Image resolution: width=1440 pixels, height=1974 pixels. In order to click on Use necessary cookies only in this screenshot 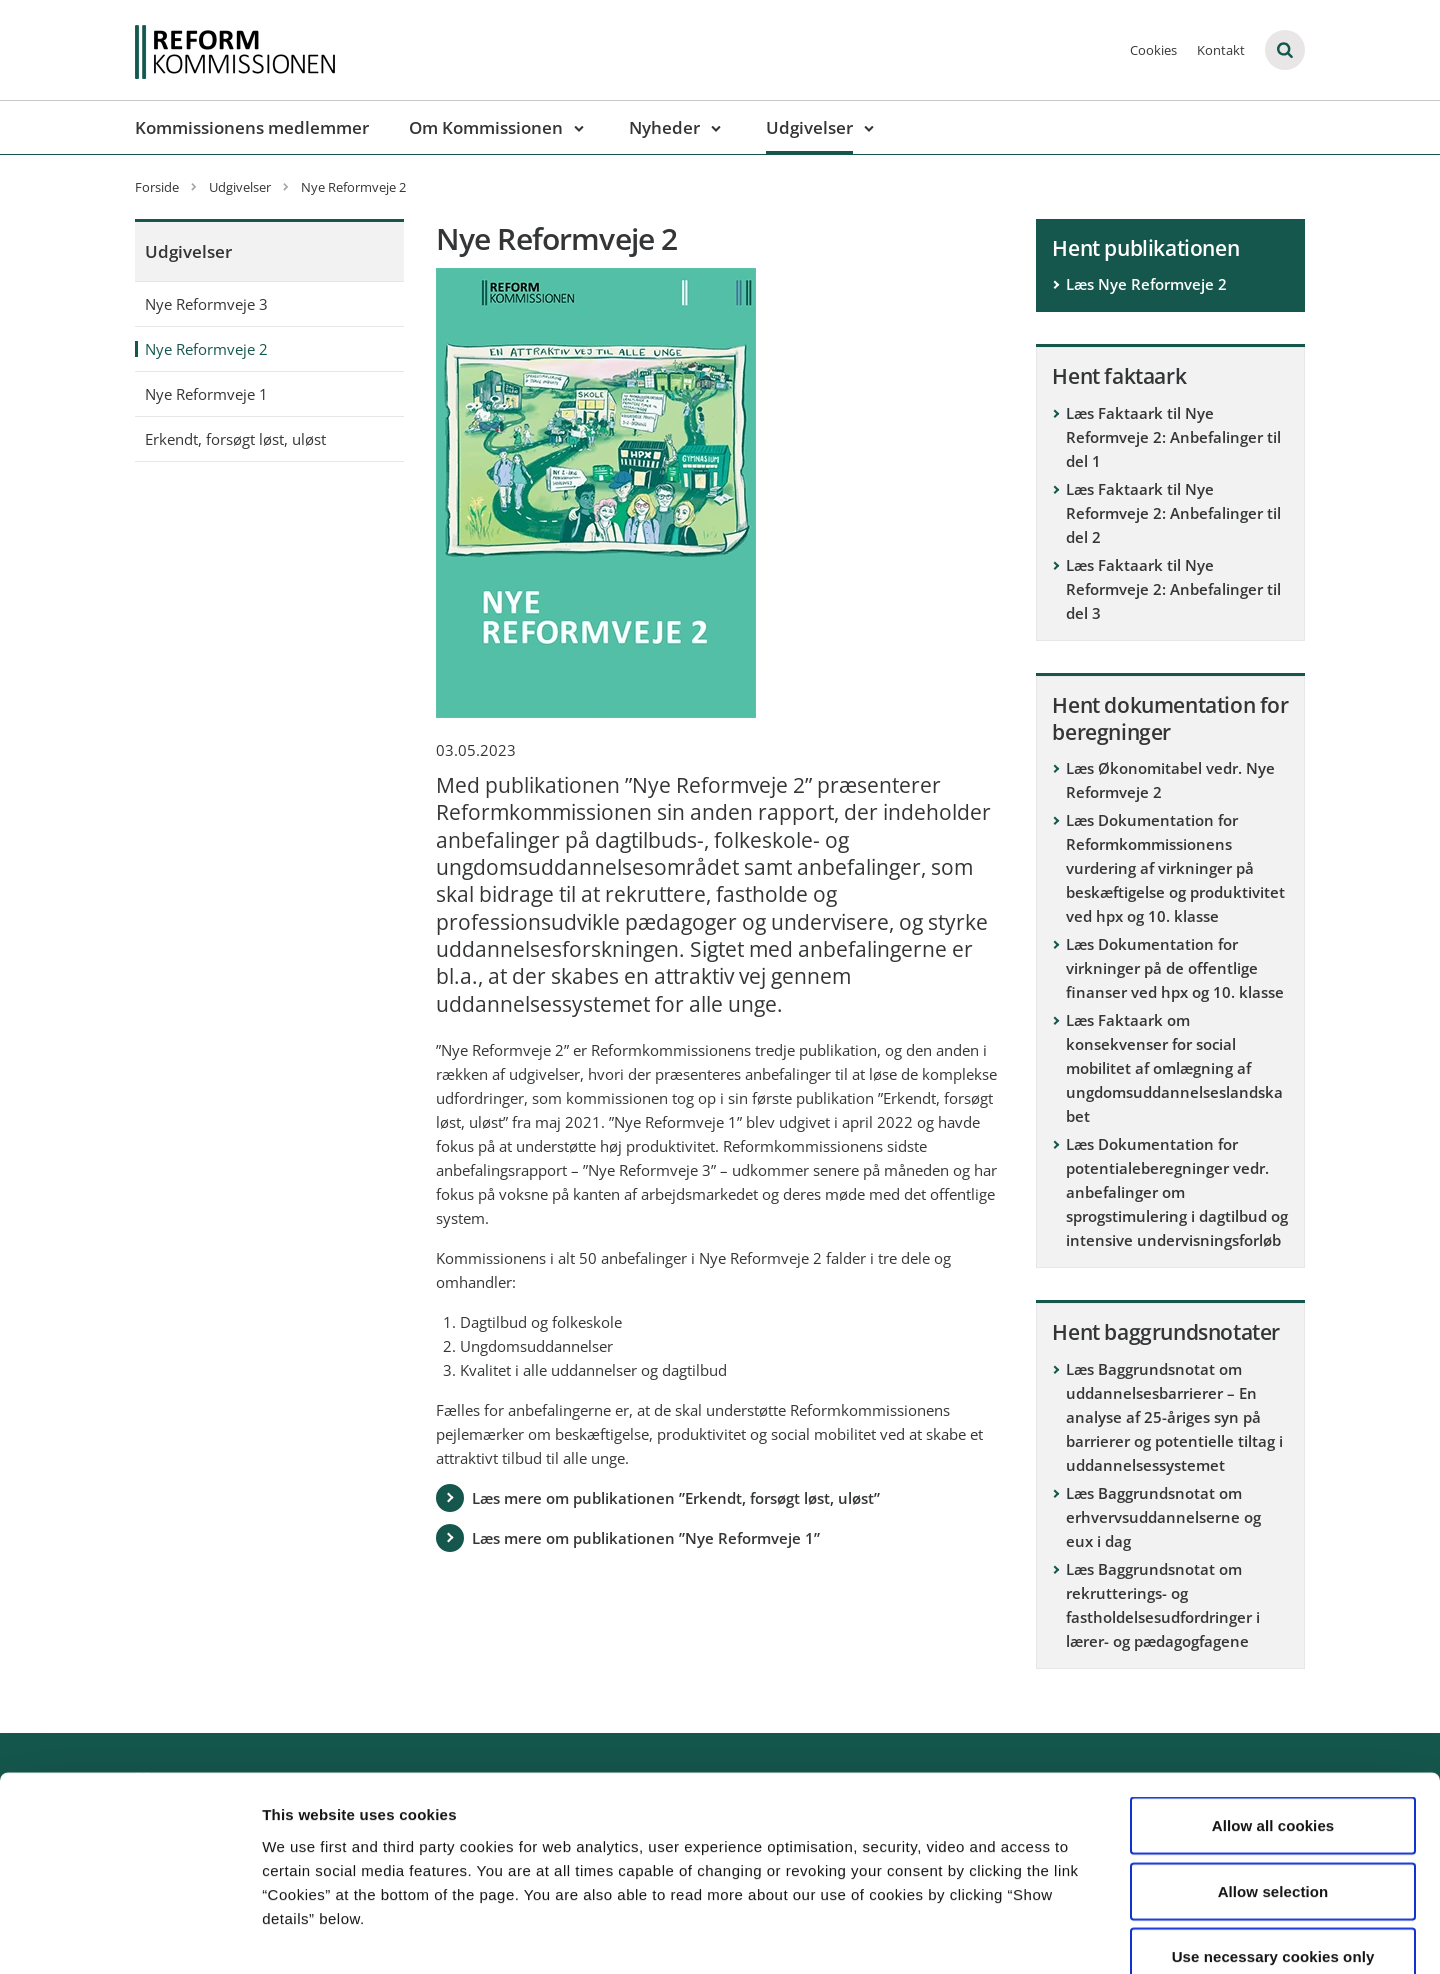, I will do `click(1273, 1842)`.